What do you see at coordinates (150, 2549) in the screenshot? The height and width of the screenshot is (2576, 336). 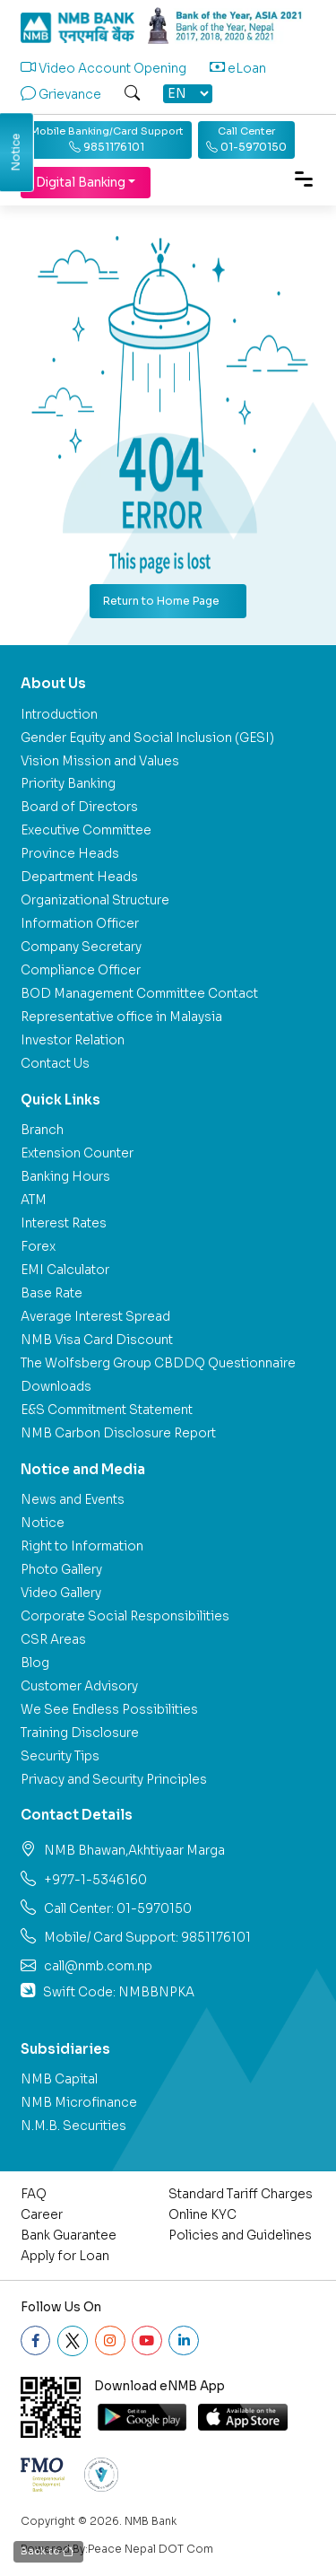 I see `Peace Nepal DOT Com` at bounding box center [150, 2549].